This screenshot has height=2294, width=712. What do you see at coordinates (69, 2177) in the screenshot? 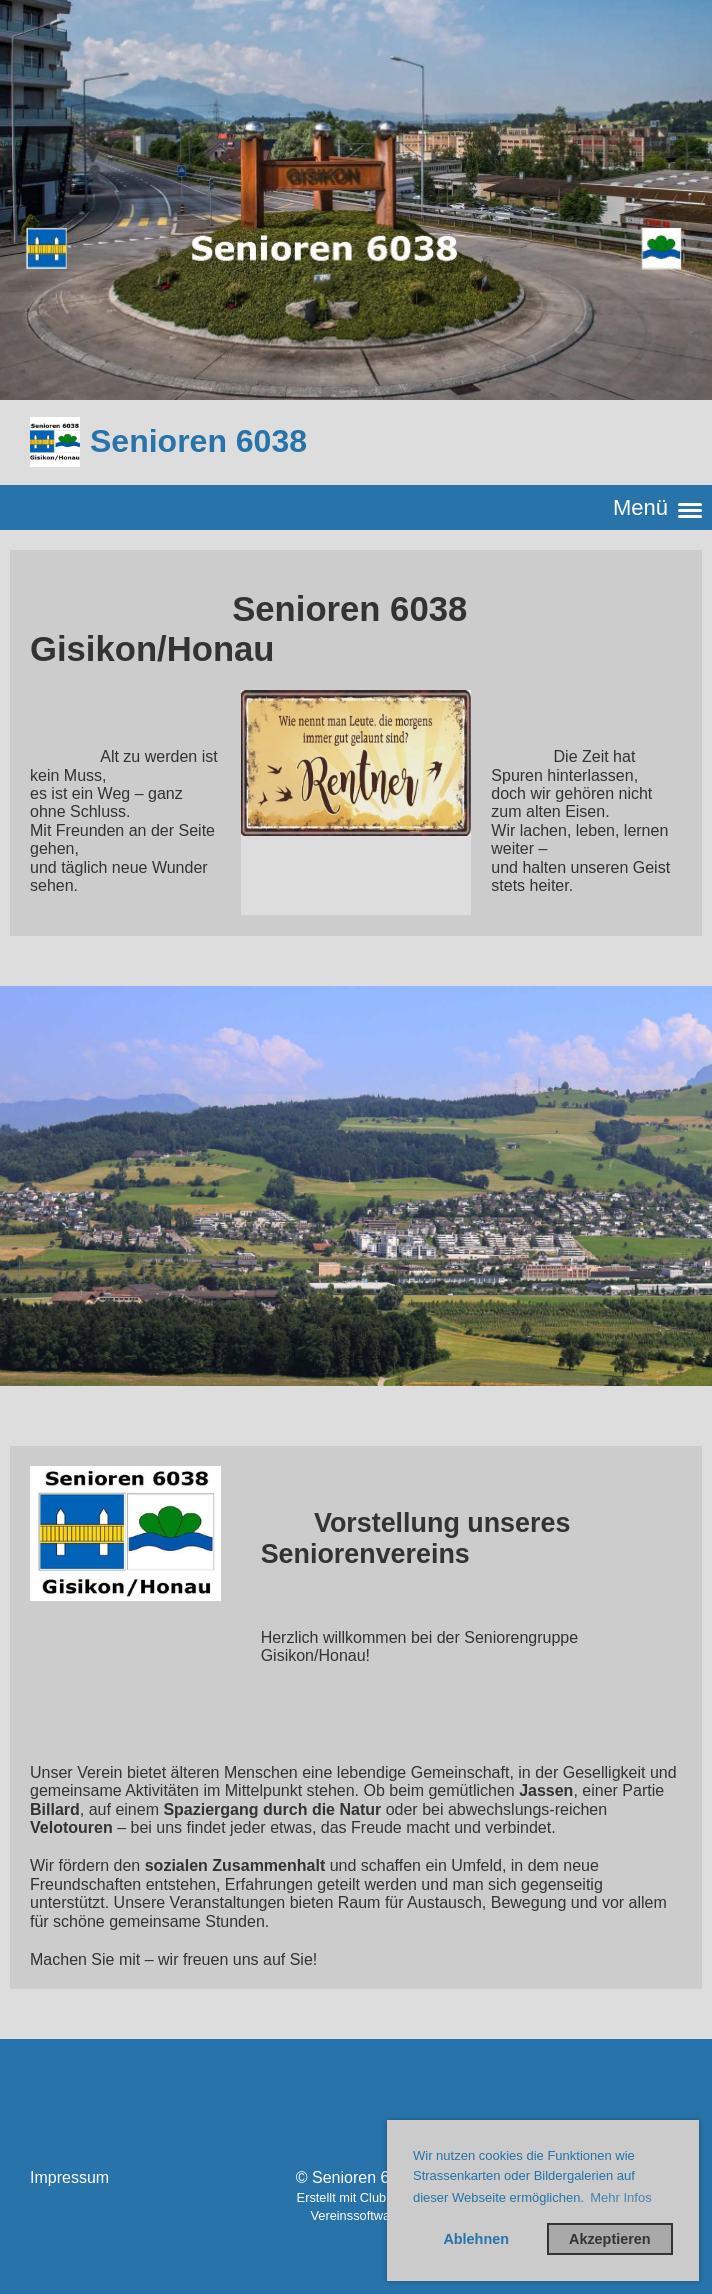
I see `Impressum` at bounding box center [69, 2177].